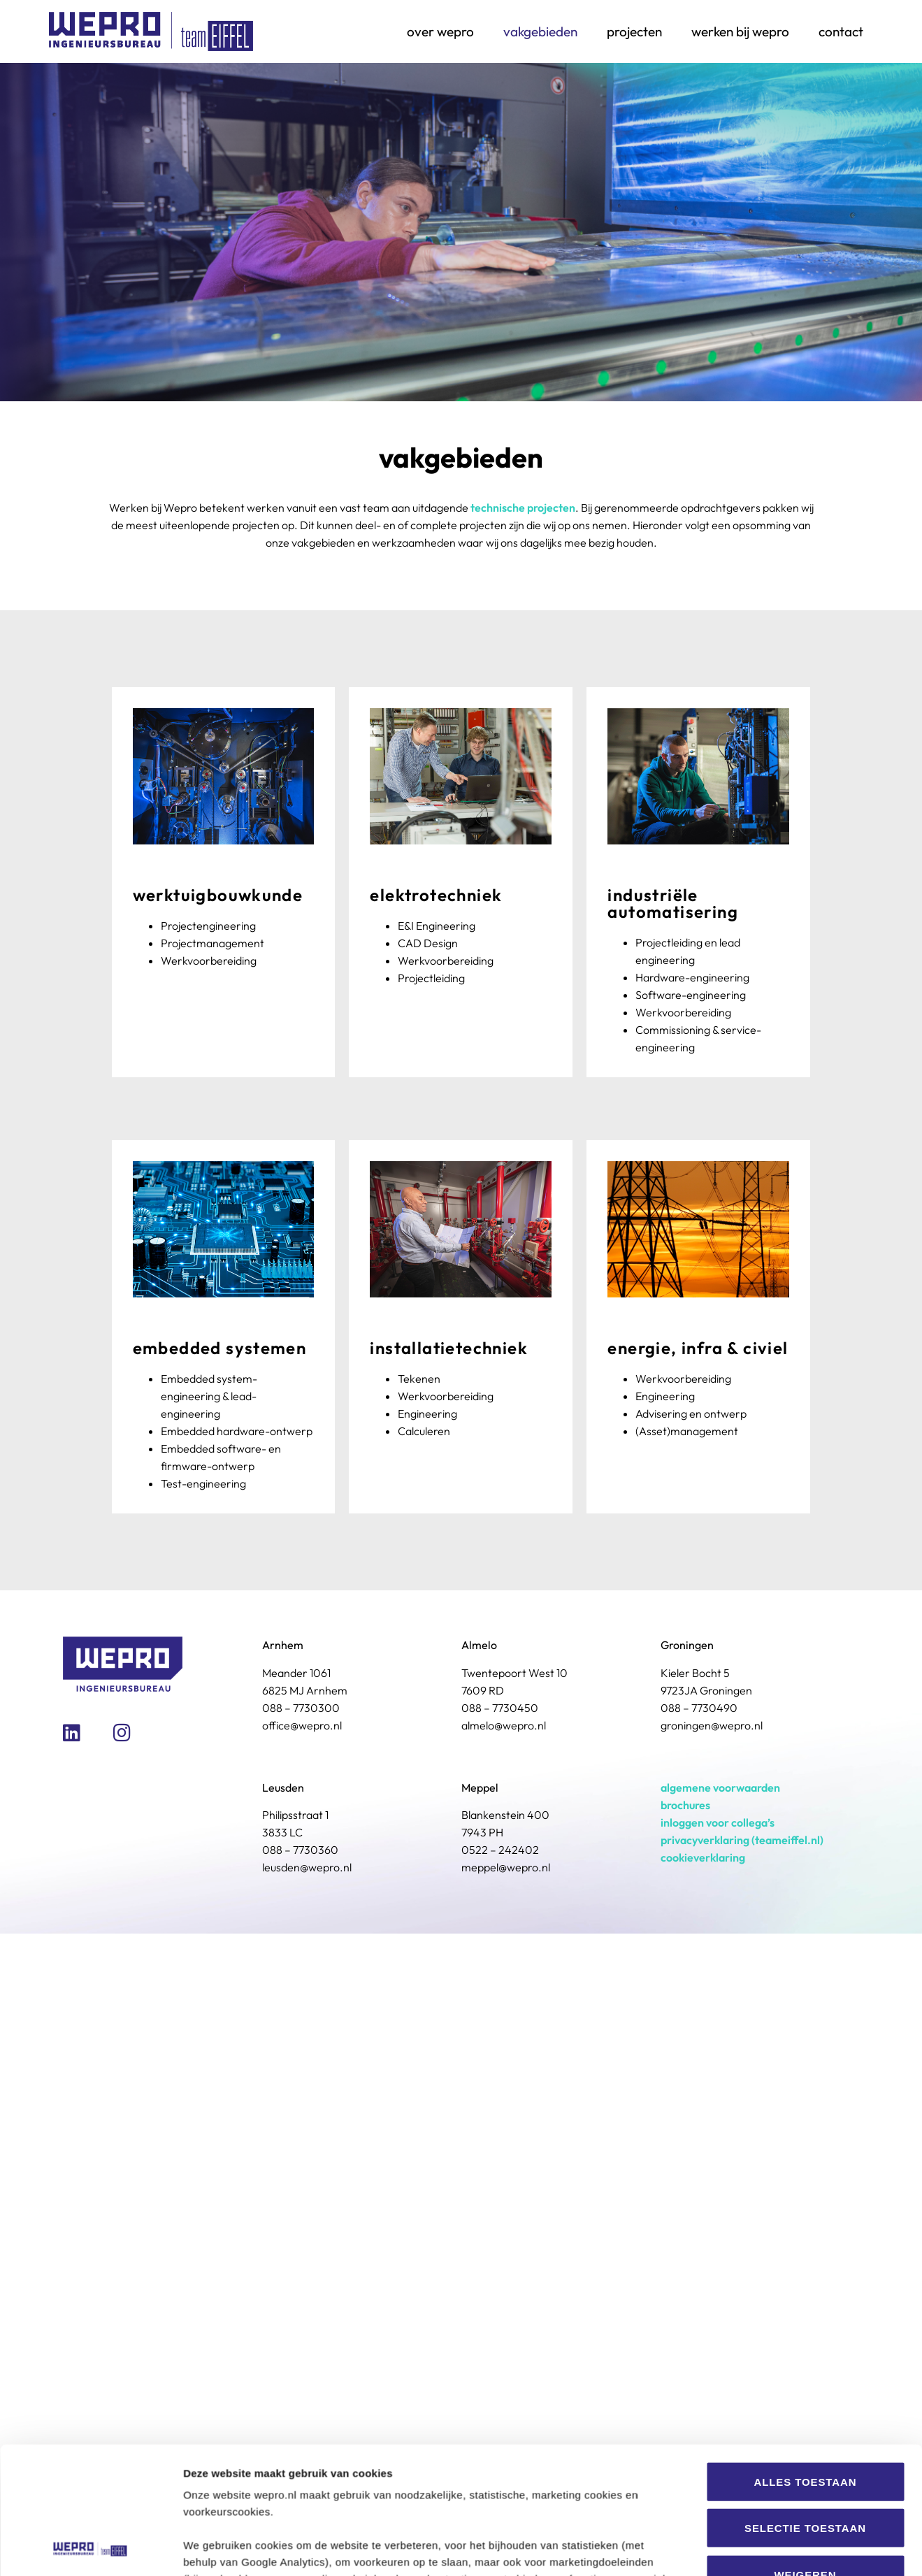 This screenshot has height=2576, width=922. What do you see at coordinates (522, 508) in the screenshot?
I see `technische projecten` at bounding box center [522, 508].